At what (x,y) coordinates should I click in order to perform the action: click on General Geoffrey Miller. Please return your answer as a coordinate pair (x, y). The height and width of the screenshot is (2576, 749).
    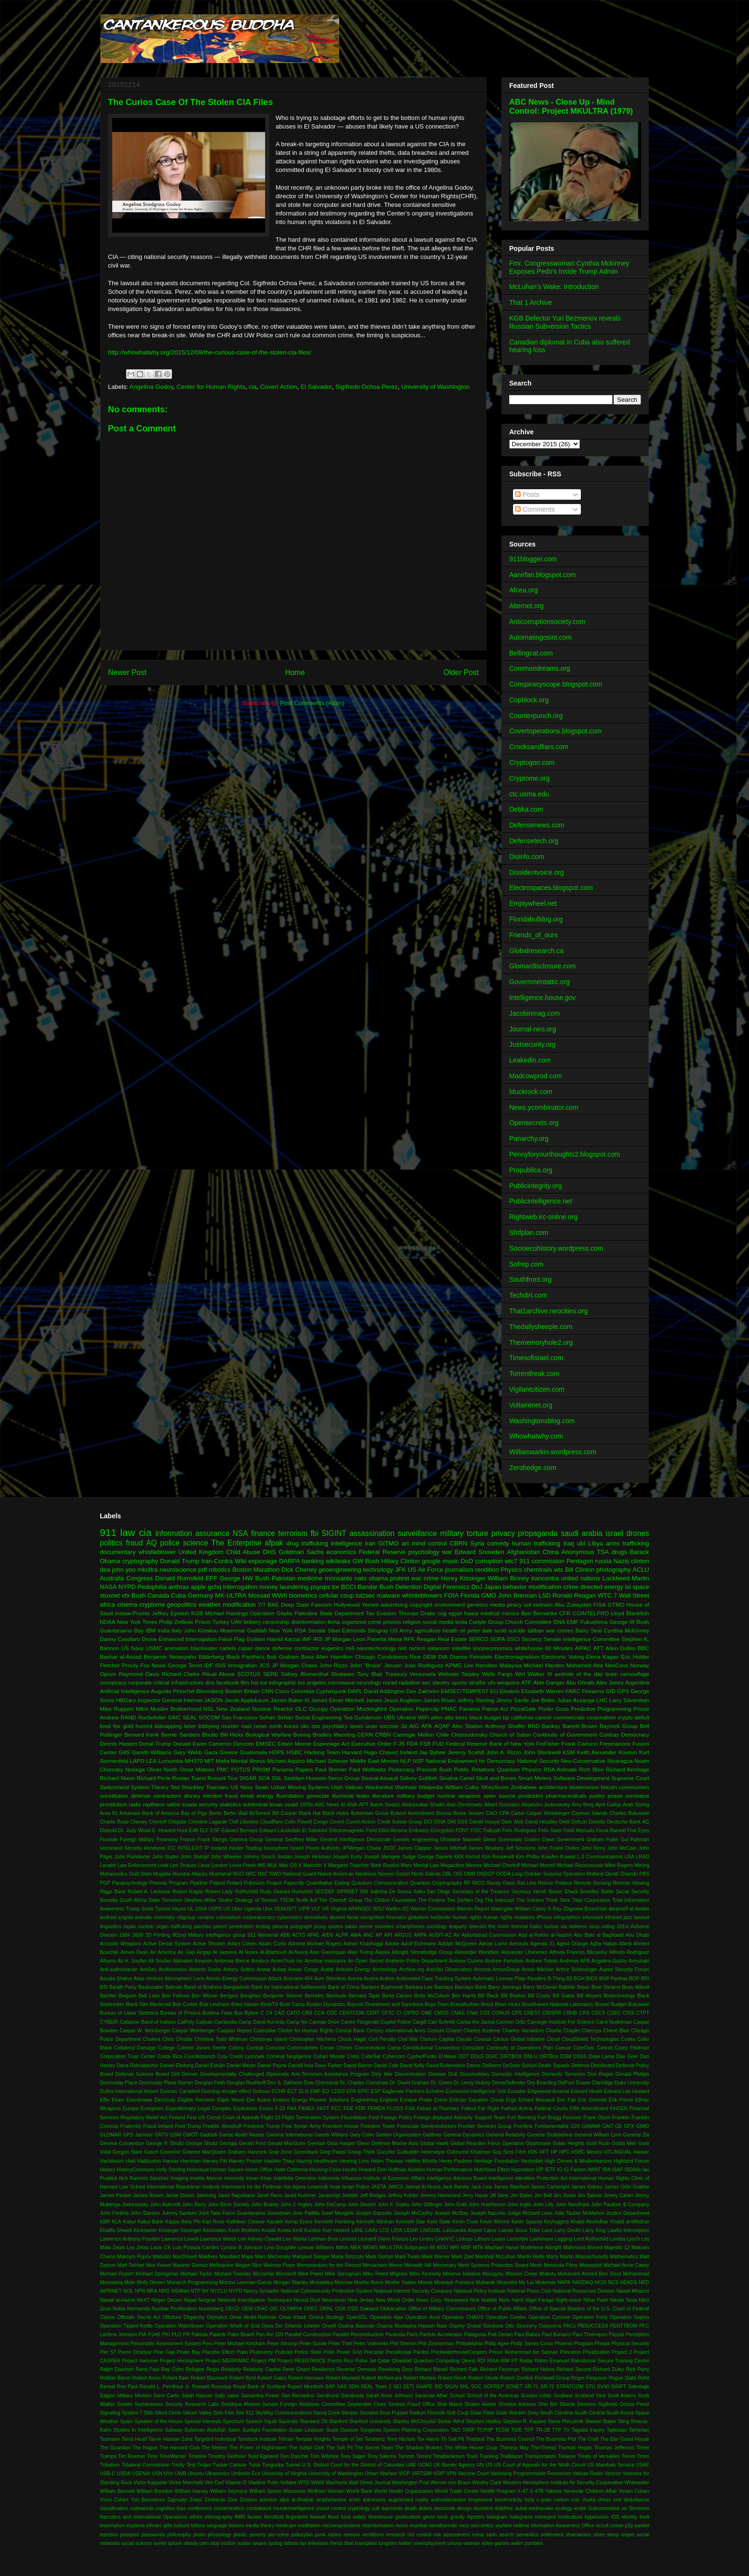
    Looking at the image, I should click on (291, 1839).